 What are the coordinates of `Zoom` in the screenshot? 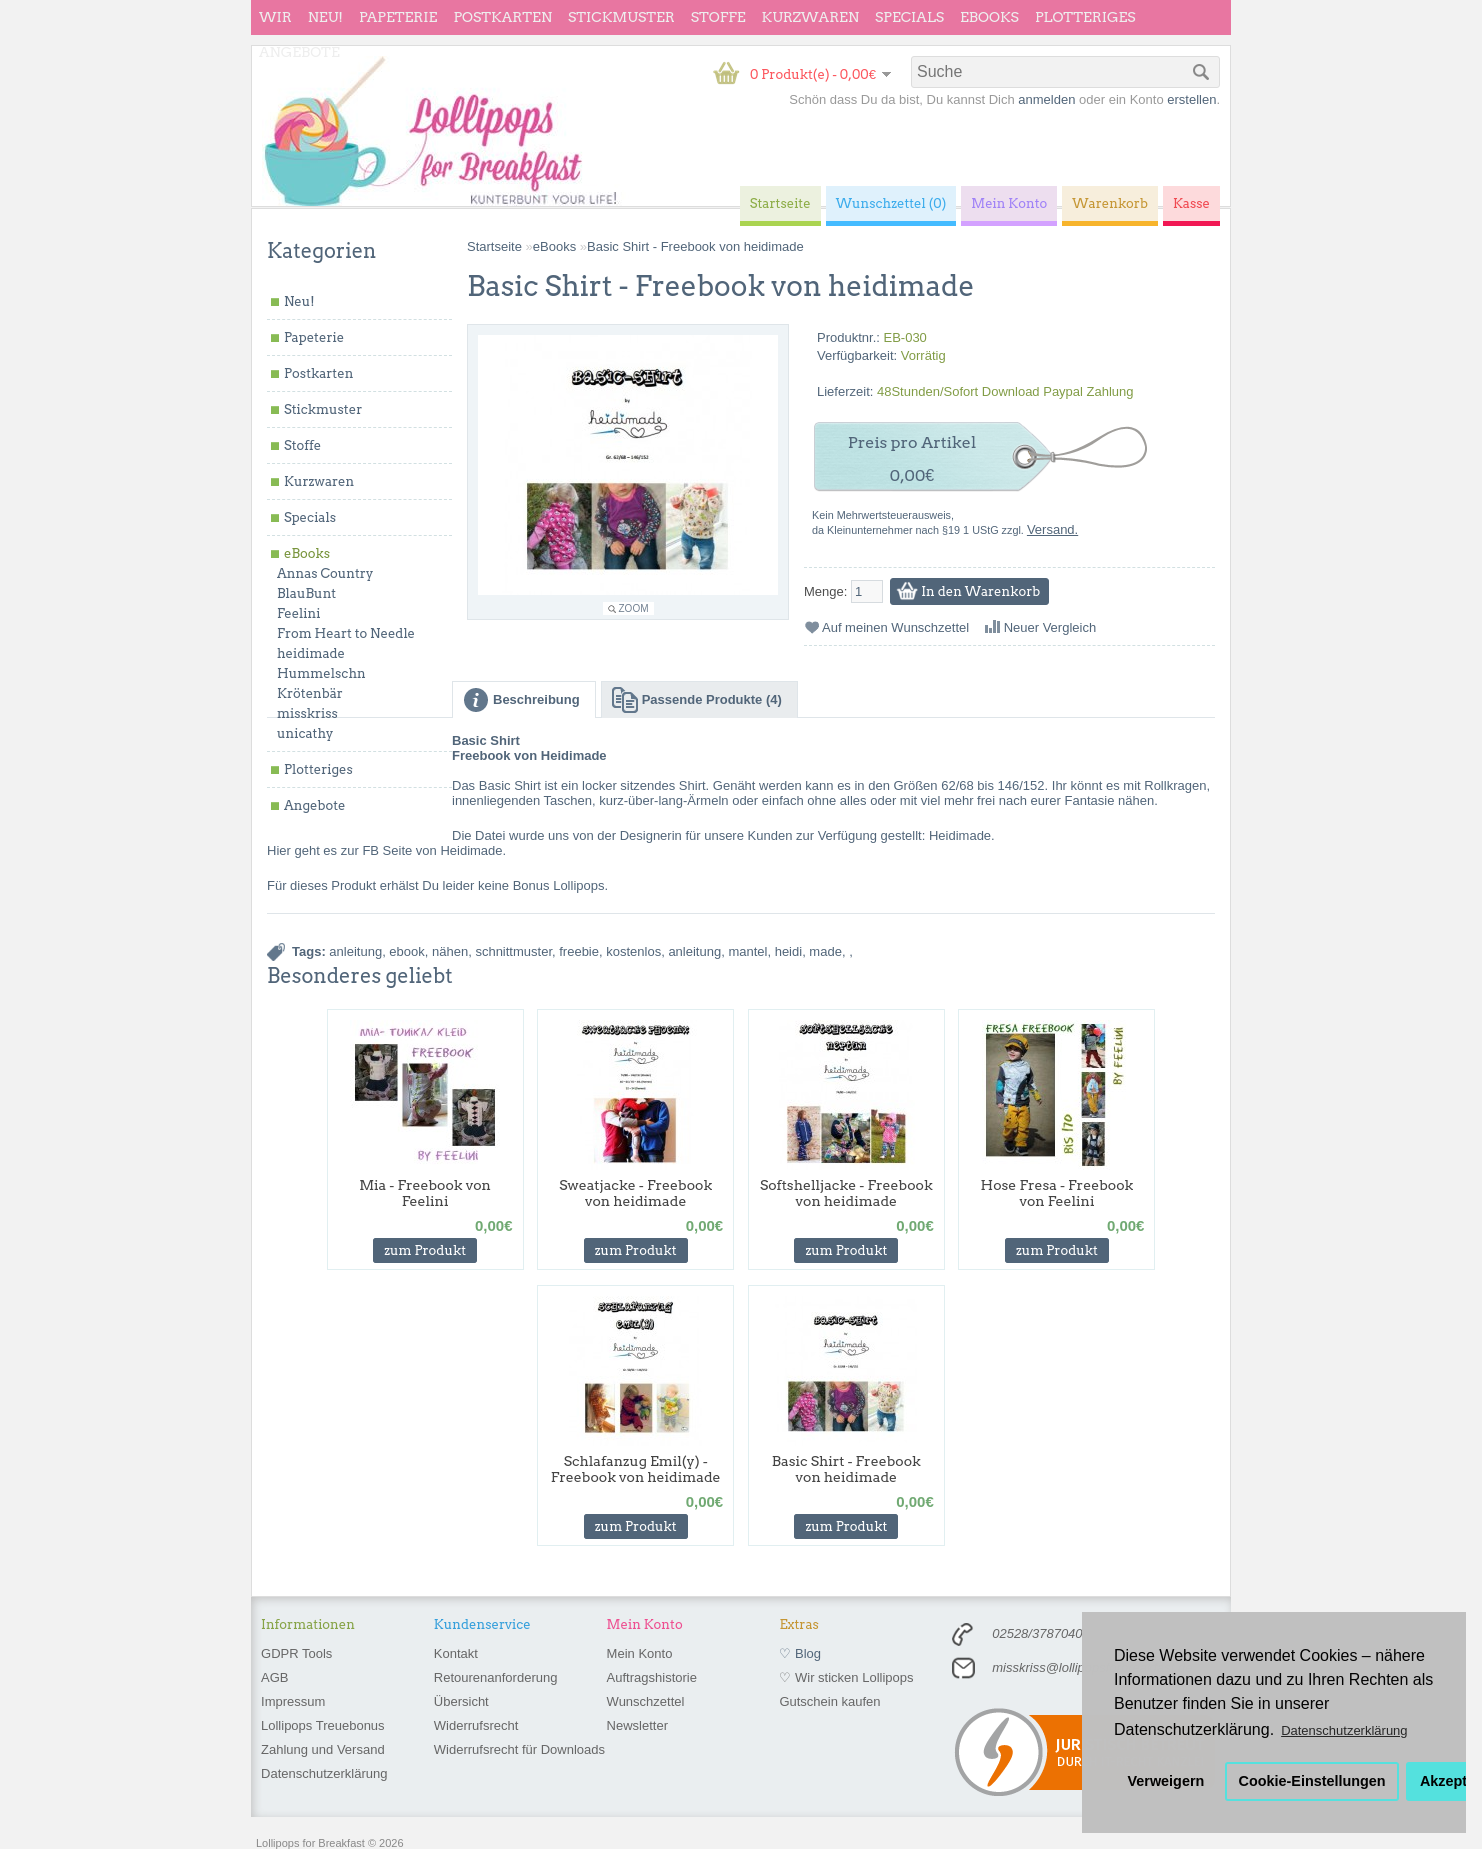 It's located at (634, 608).